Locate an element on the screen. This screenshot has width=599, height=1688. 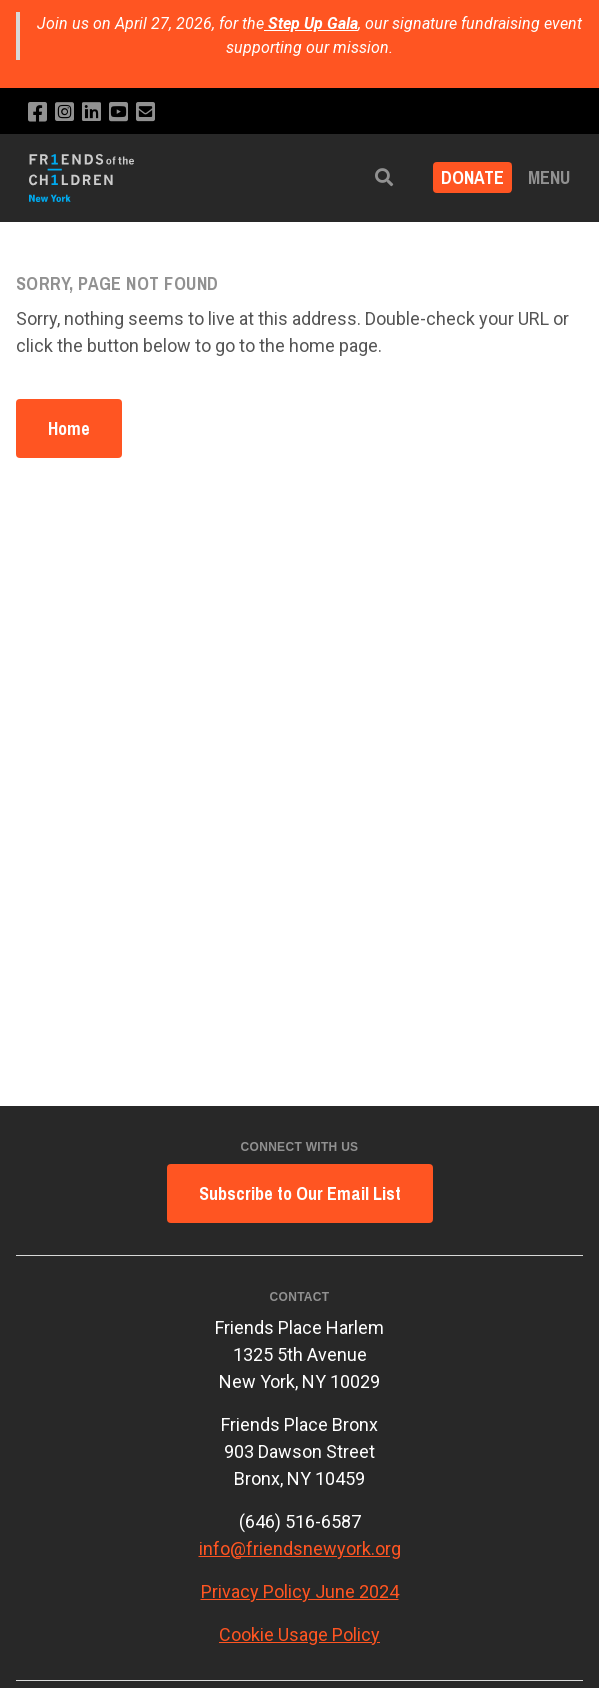
Privacy Policy June 2024 is located at coordinates (300, 1591).